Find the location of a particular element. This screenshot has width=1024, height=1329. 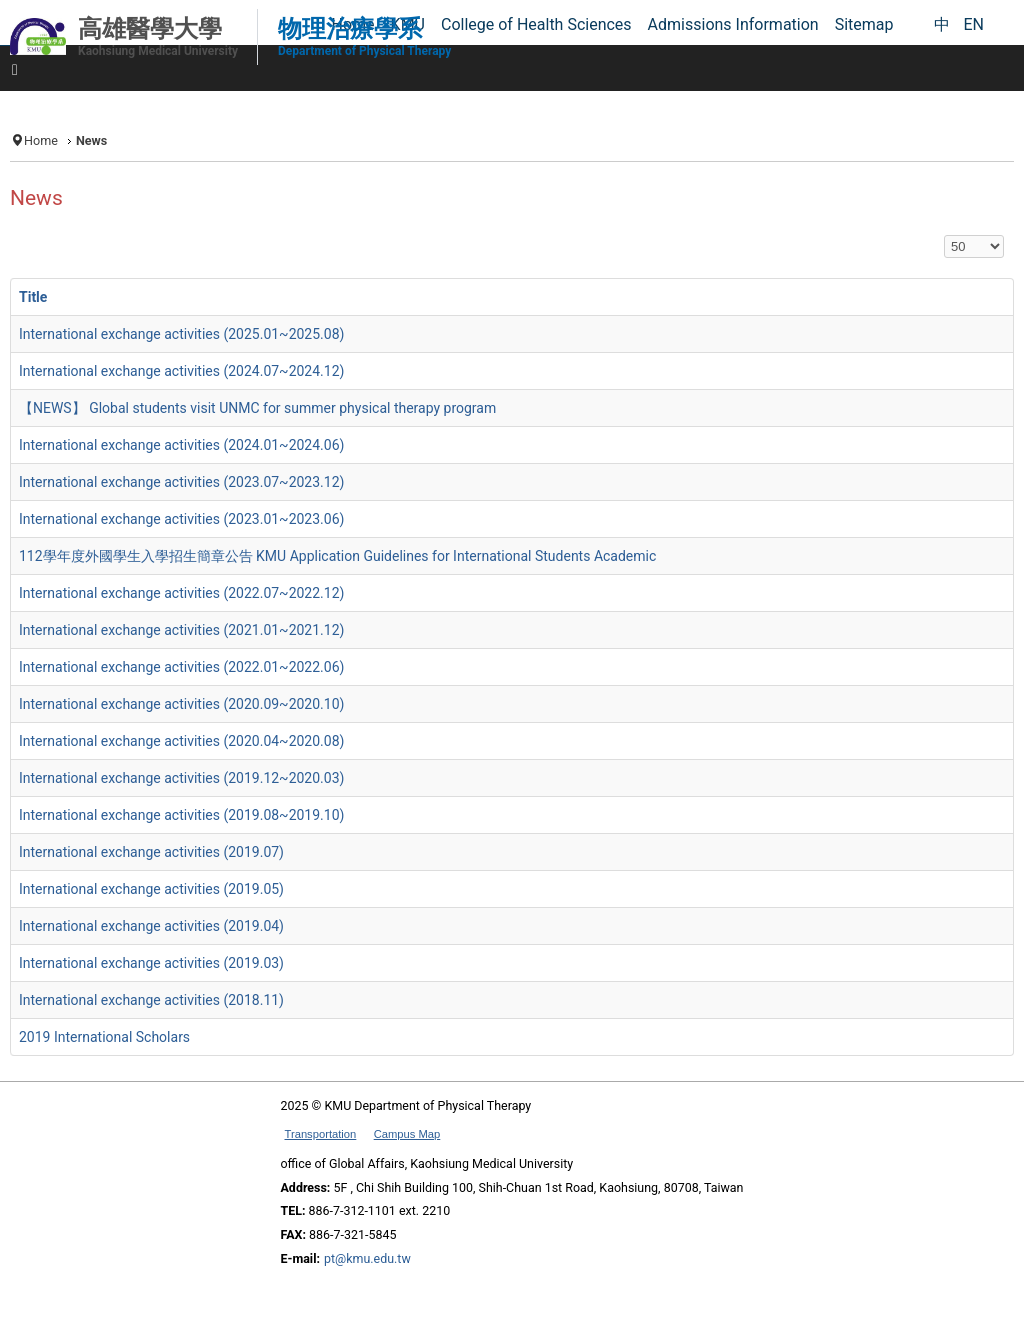

International exchange activities (2020.04~2020.08) is located at coordinates (181, 741).